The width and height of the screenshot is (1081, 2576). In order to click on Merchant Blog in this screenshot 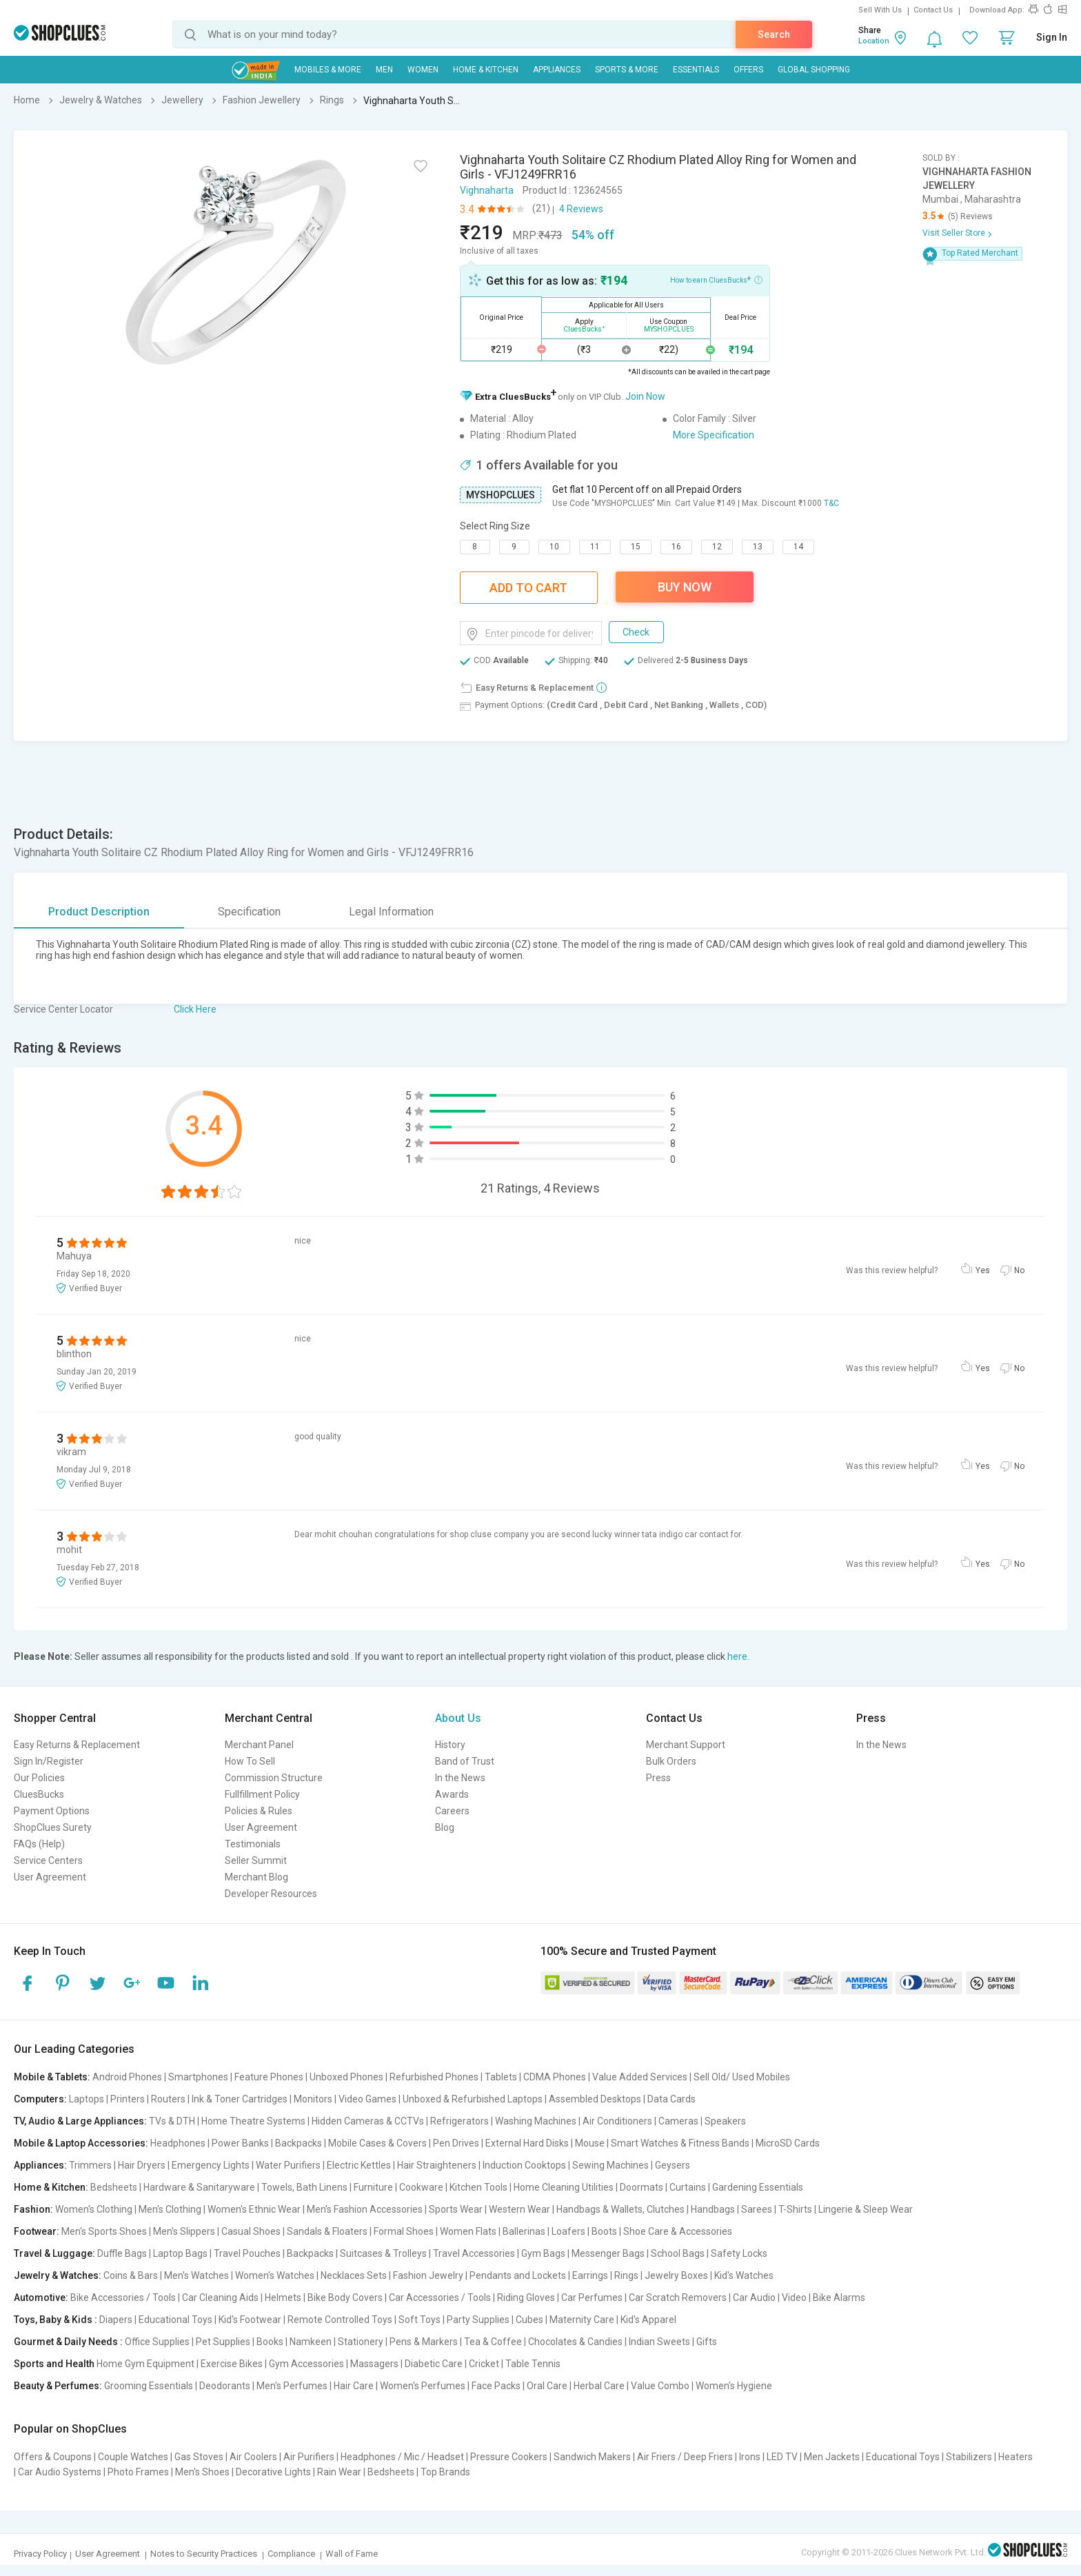, I will do `click(256, 1877)`.